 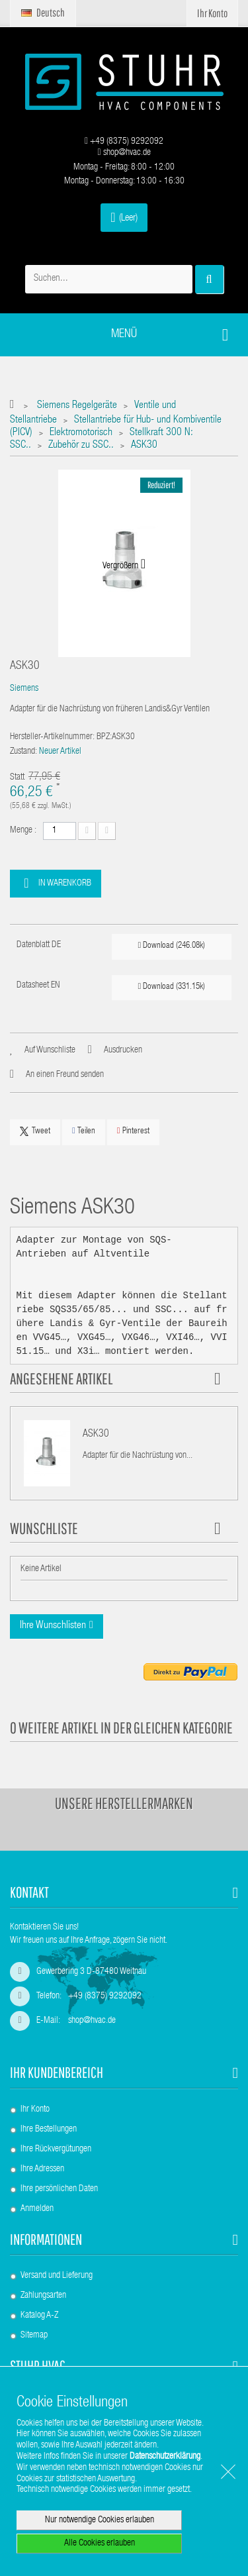 What do you see at coordinates (23, 830) in the screenshot?
I see `Menge :` at bounding box center [23, 830].